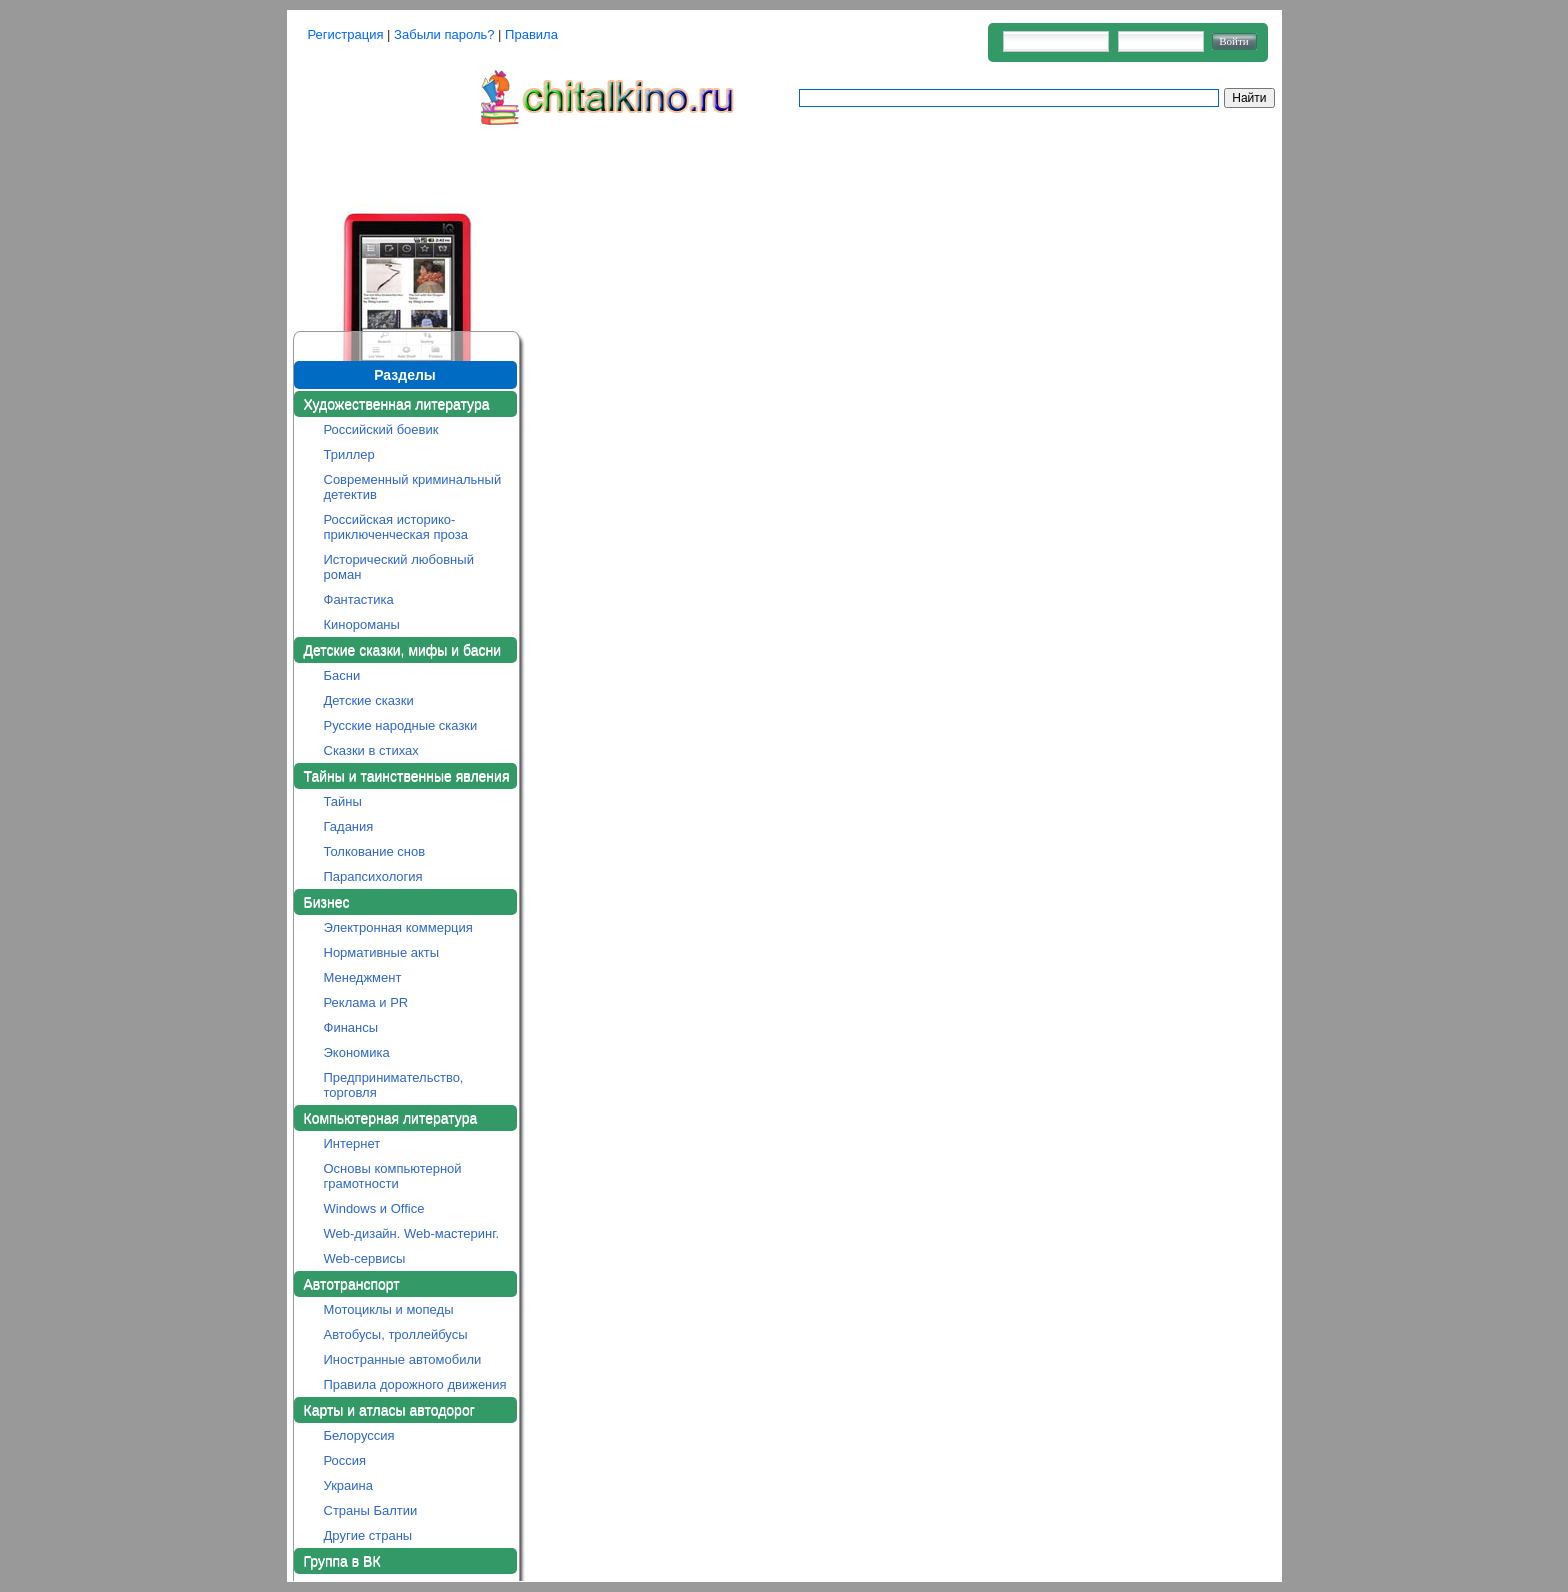 Image resolution: width=1568 pixels, height=1592 pixels. What do you see at coordinates (342, 675) in the screenshot?
I see `Басни` at bounding box center [342, 675].